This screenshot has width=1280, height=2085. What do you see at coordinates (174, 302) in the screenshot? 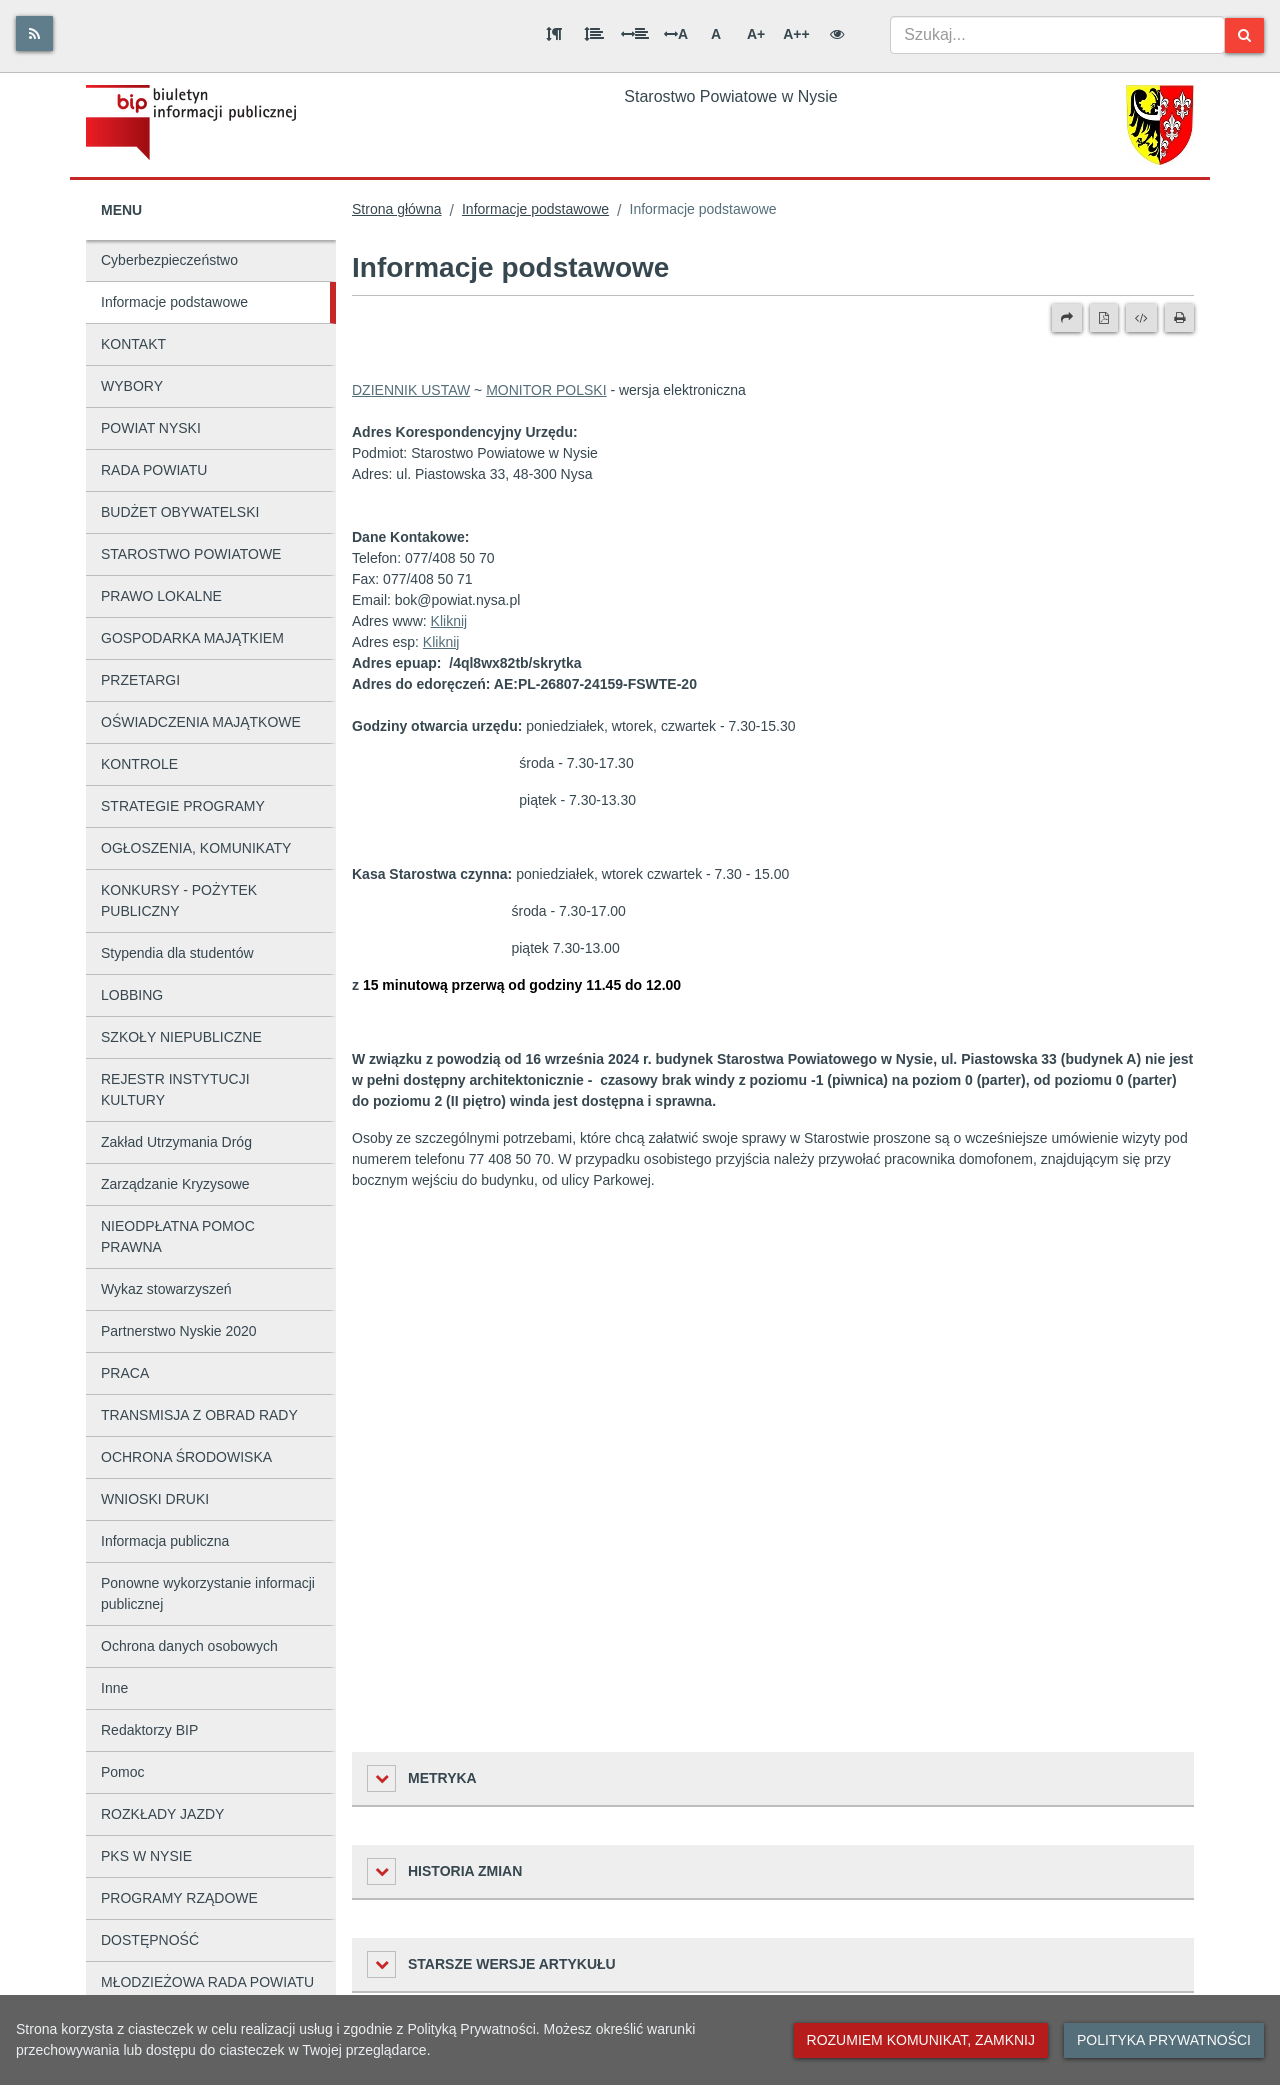
I see `Informacje podstawowe` at bounding box center [174, 302].